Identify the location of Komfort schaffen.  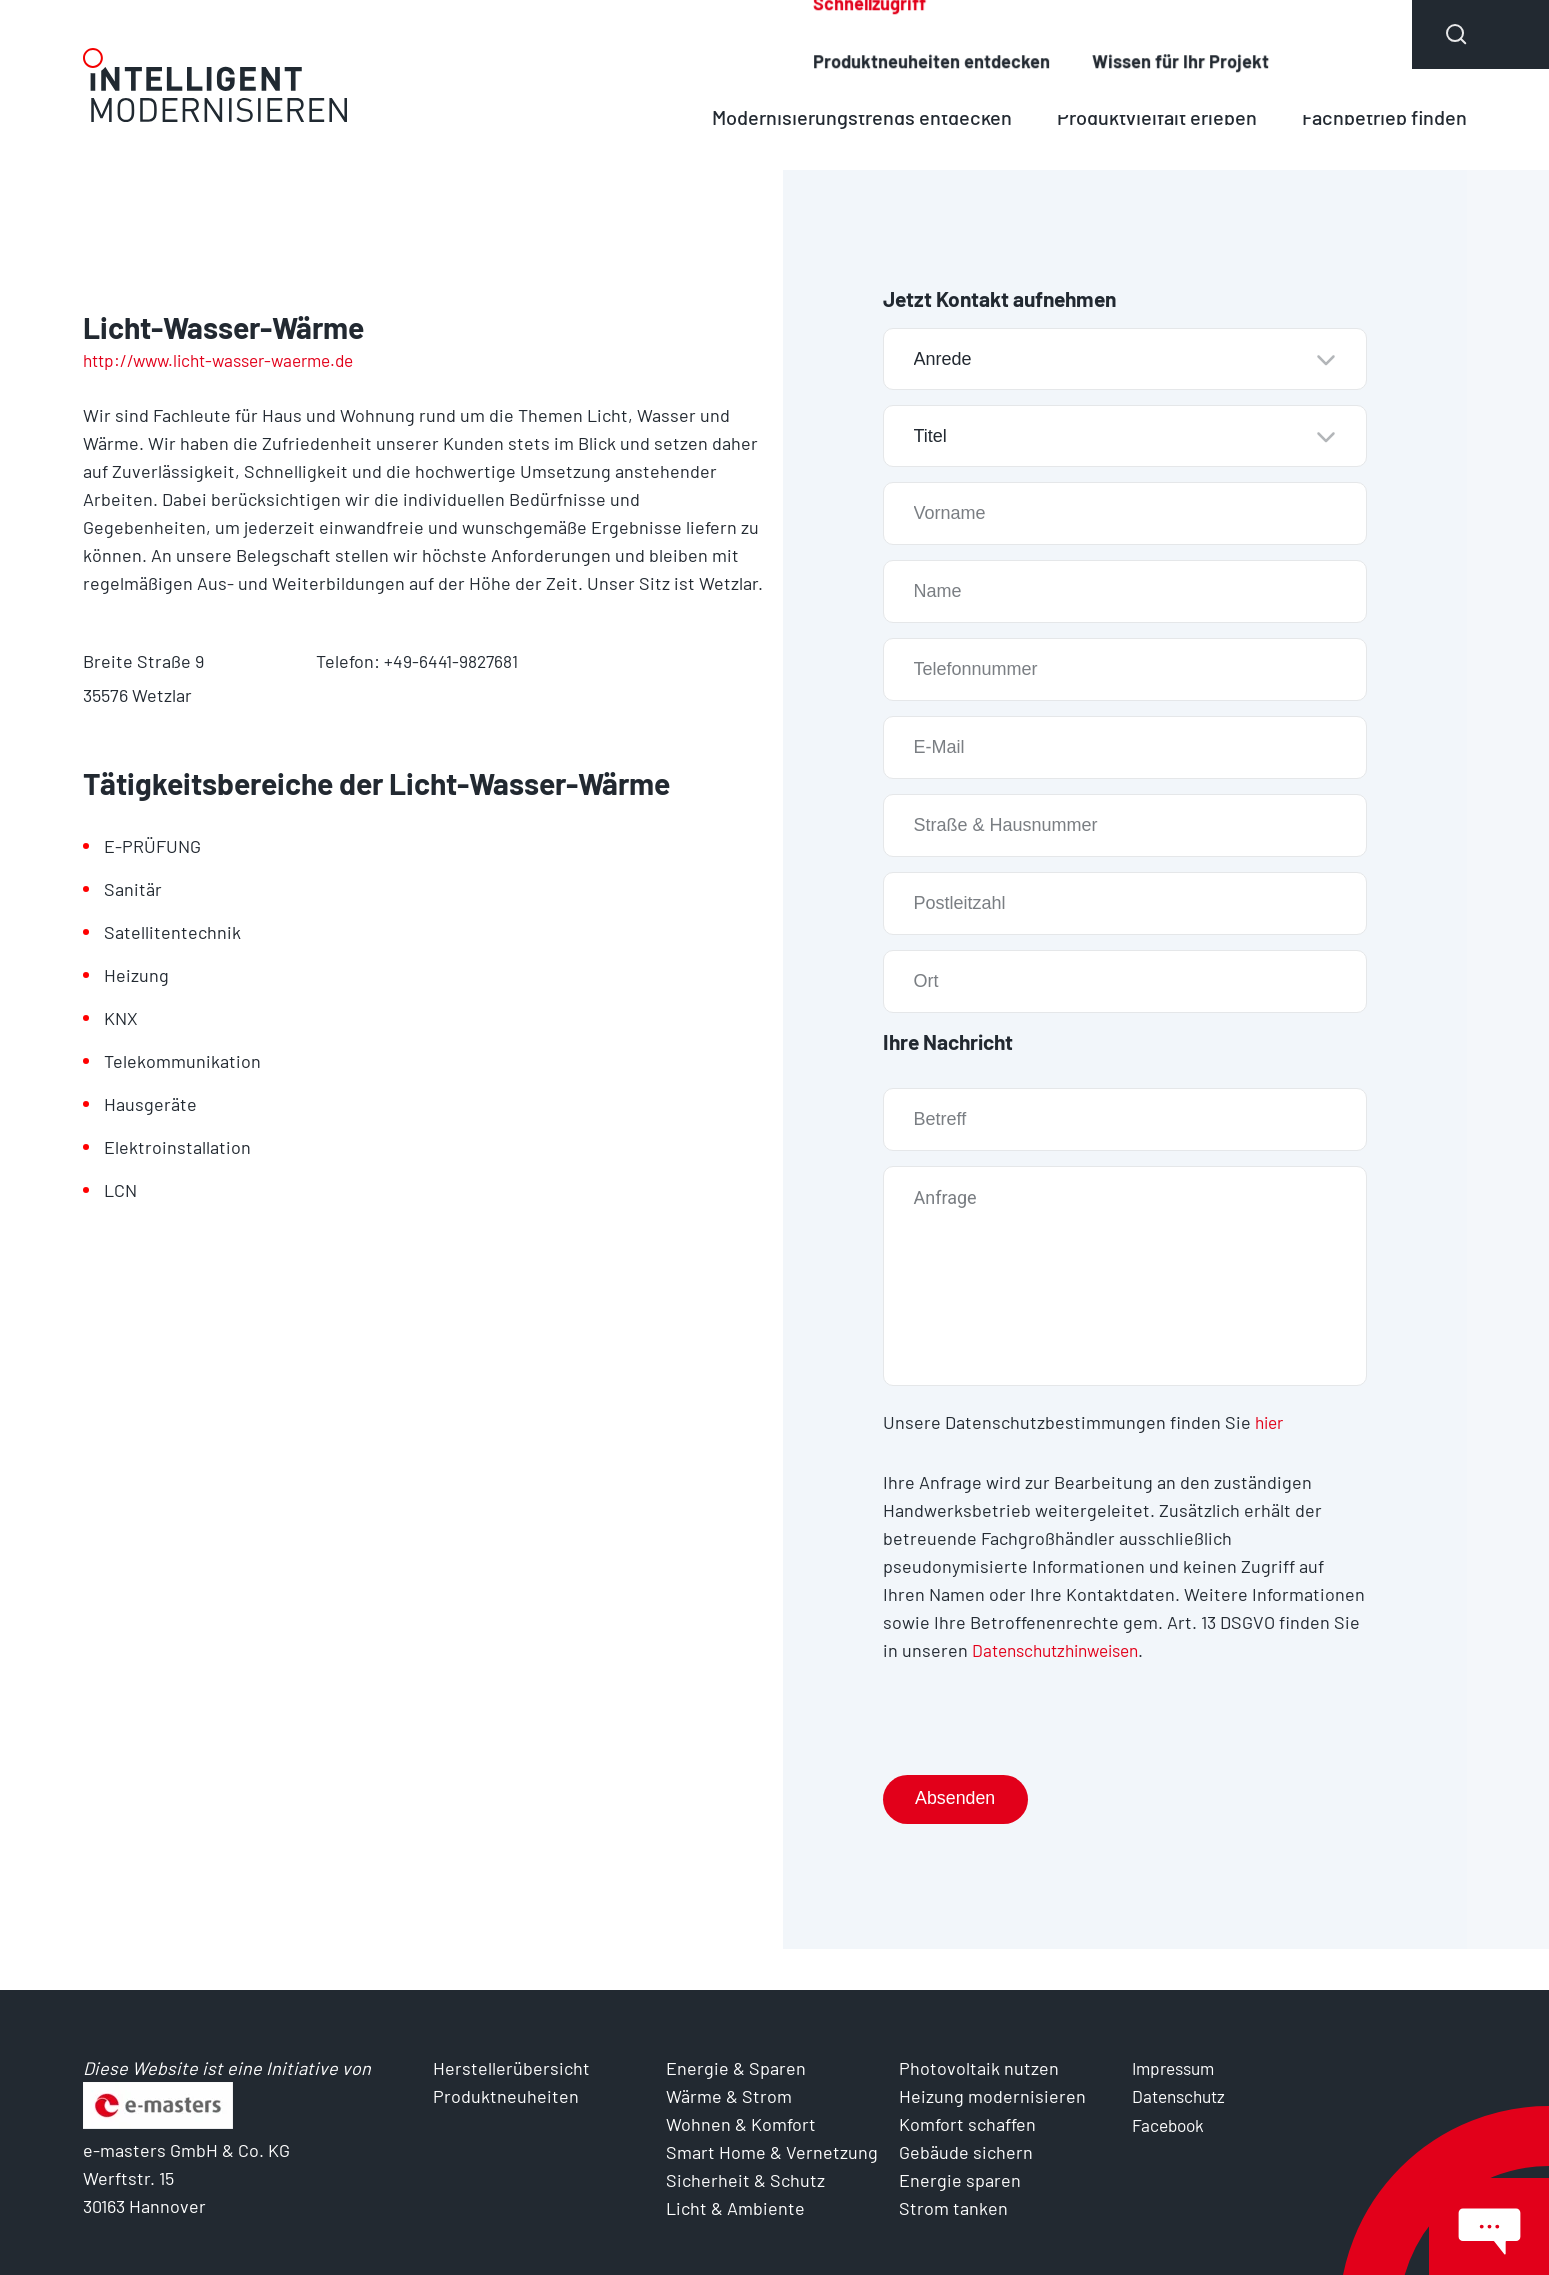
(967, 2124).